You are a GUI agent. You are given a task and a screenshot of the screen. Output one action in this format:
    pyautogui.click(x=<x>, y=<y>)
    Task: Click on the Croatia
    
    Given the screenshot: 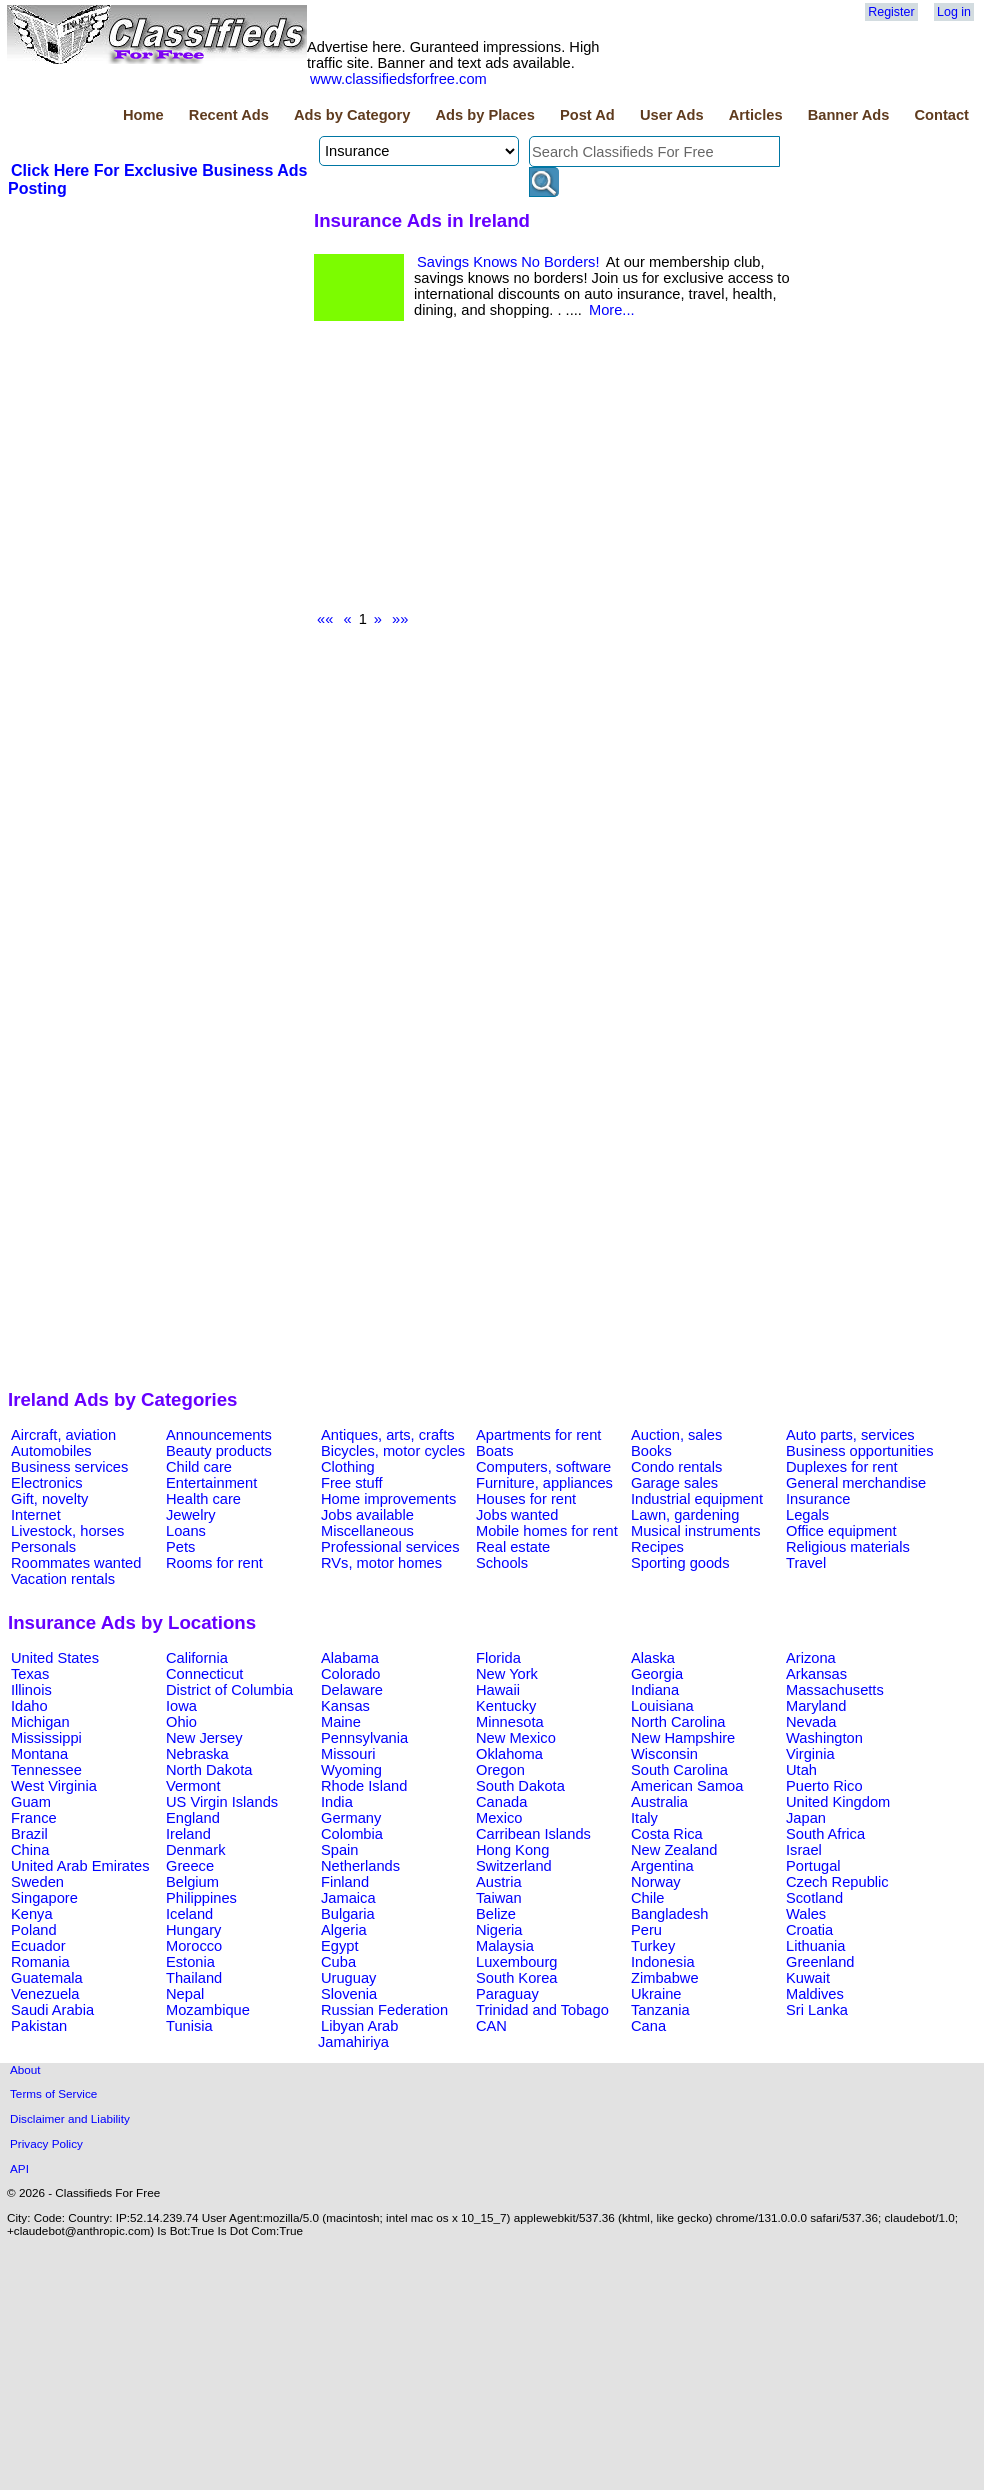 What is the action you would take?
    pyautogui.click(x=809, y=1930)
    